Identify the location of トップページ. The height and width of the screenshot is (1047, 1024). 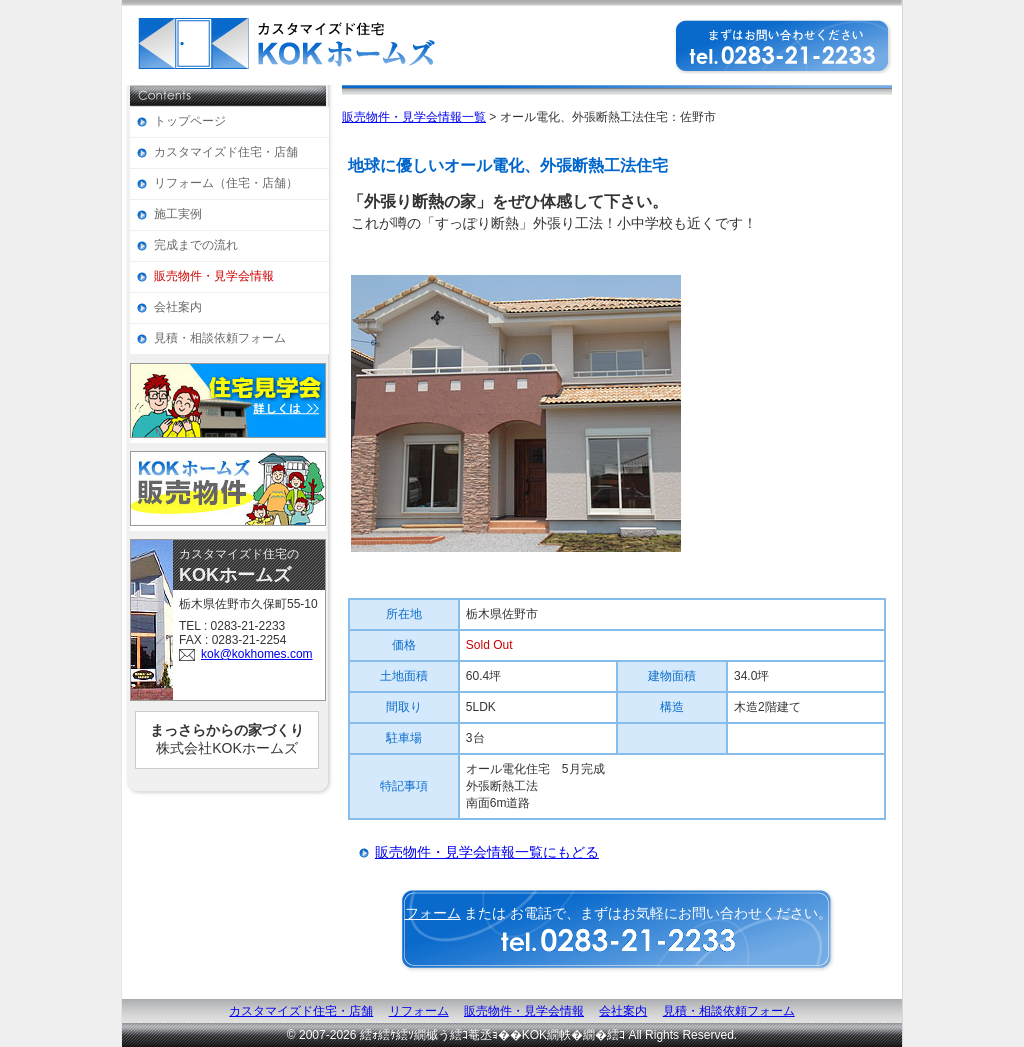
(190, 121).